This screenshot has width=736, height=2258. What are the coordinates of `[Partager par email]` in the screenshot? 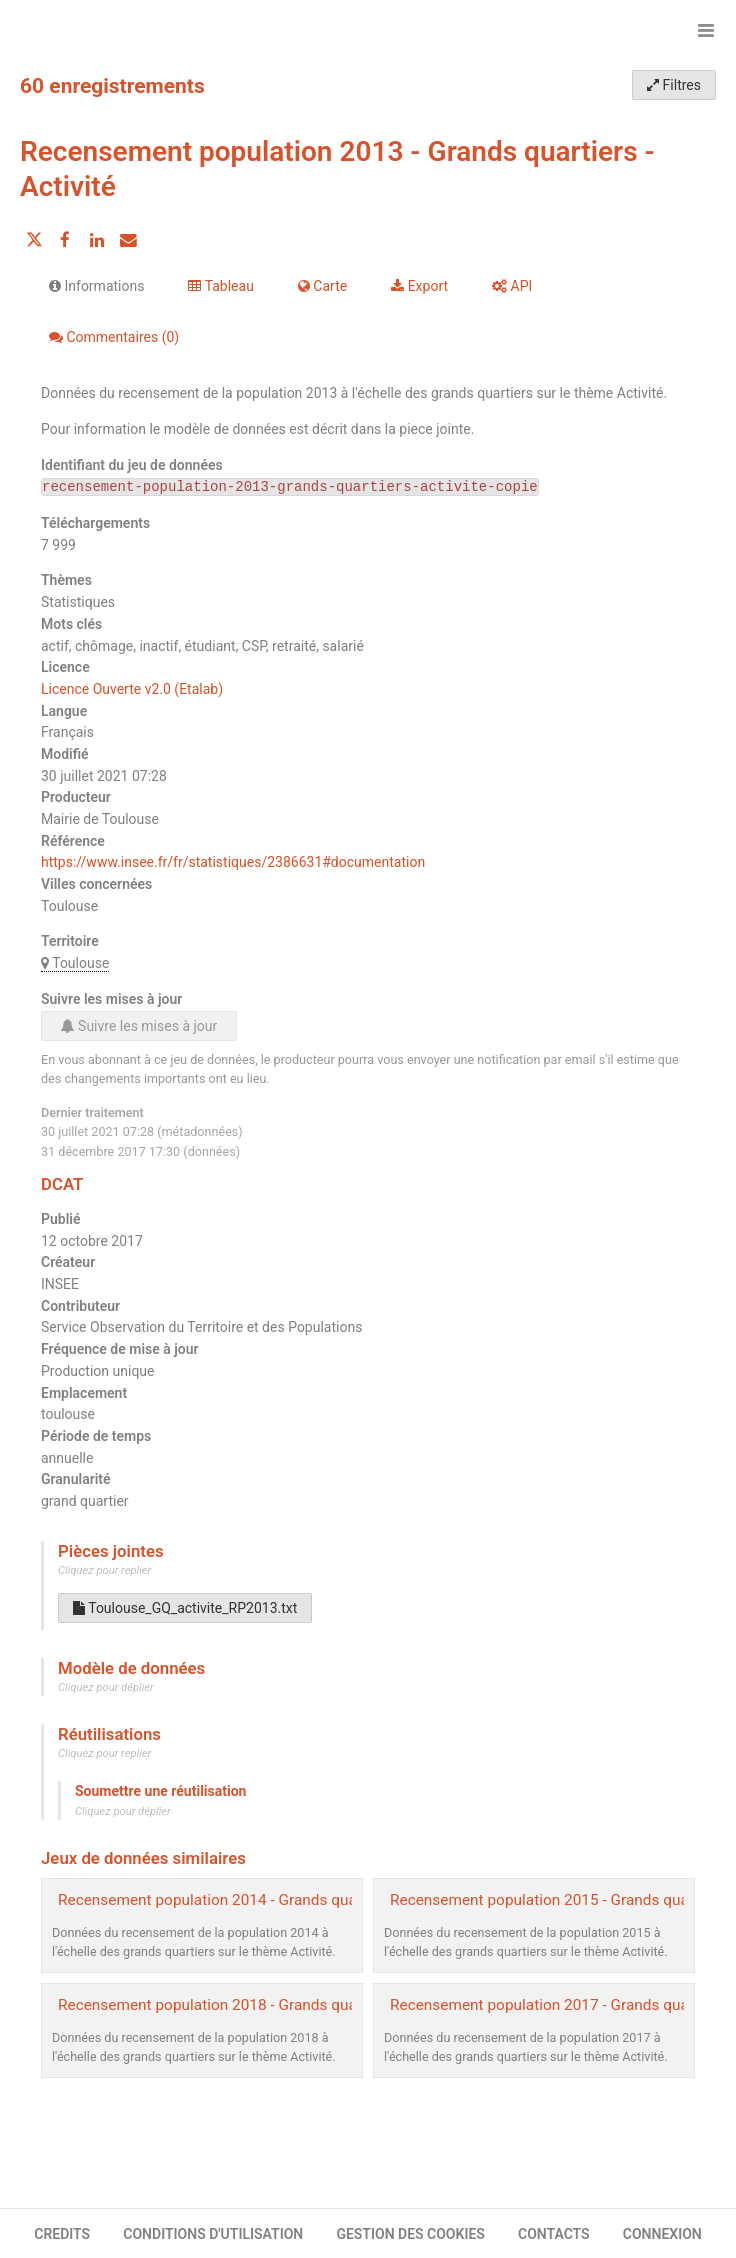 It's located at (128, 240).